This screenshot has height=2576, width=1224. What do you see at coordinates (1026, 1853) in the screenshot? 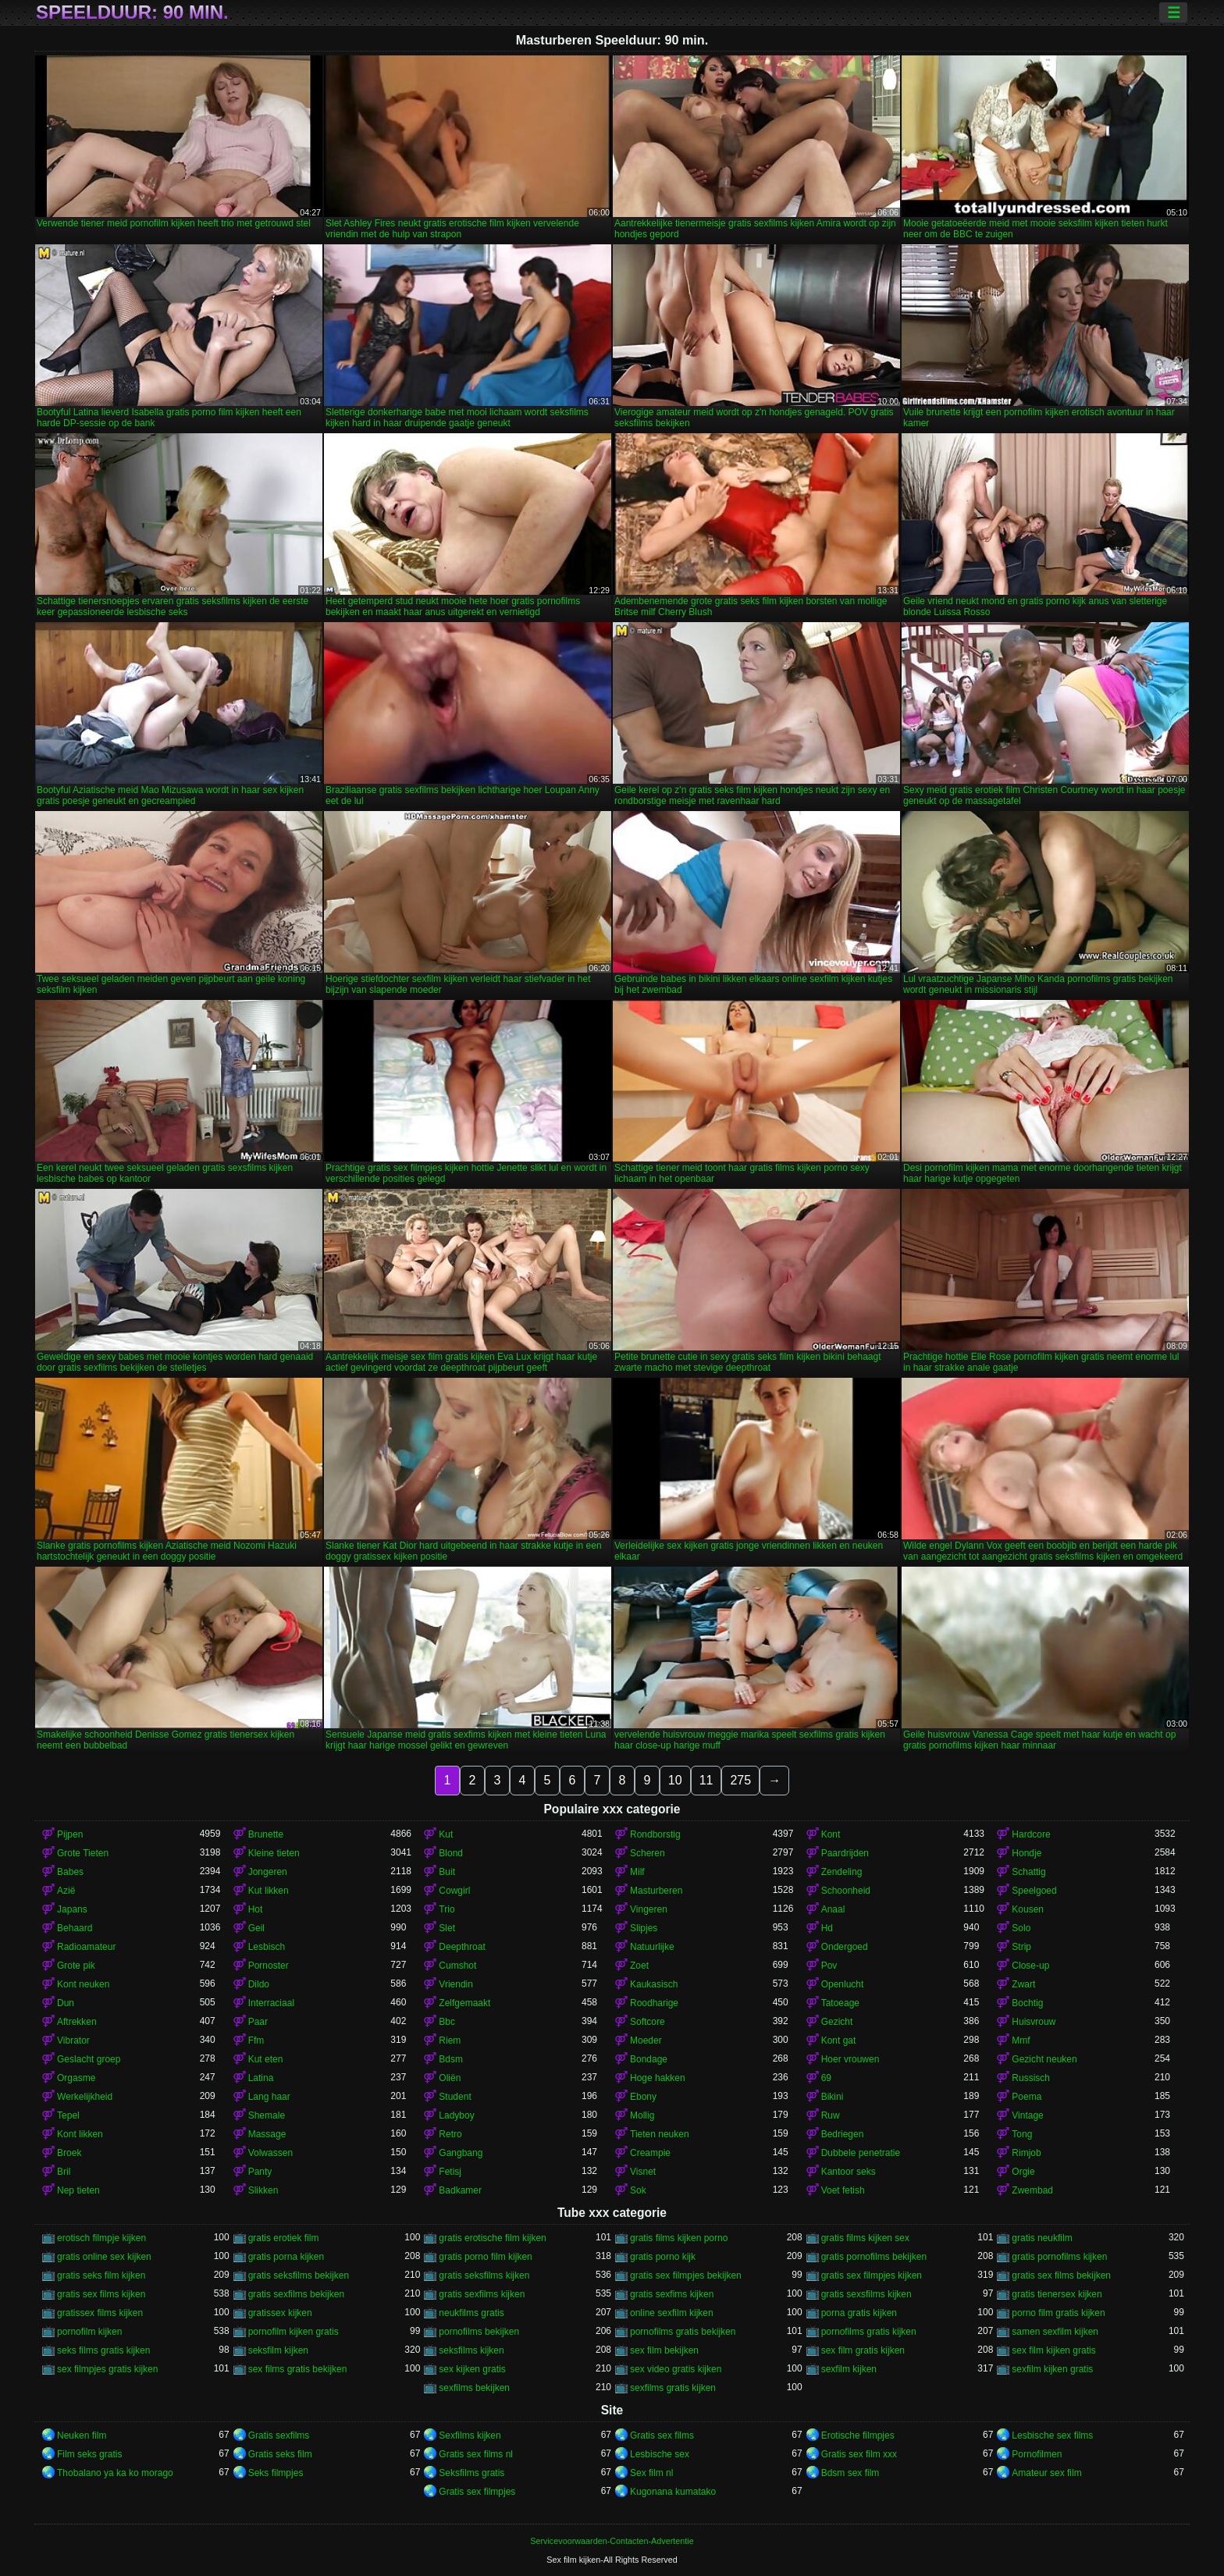
I see `Hondje` at bounding box center [1026, 1853].